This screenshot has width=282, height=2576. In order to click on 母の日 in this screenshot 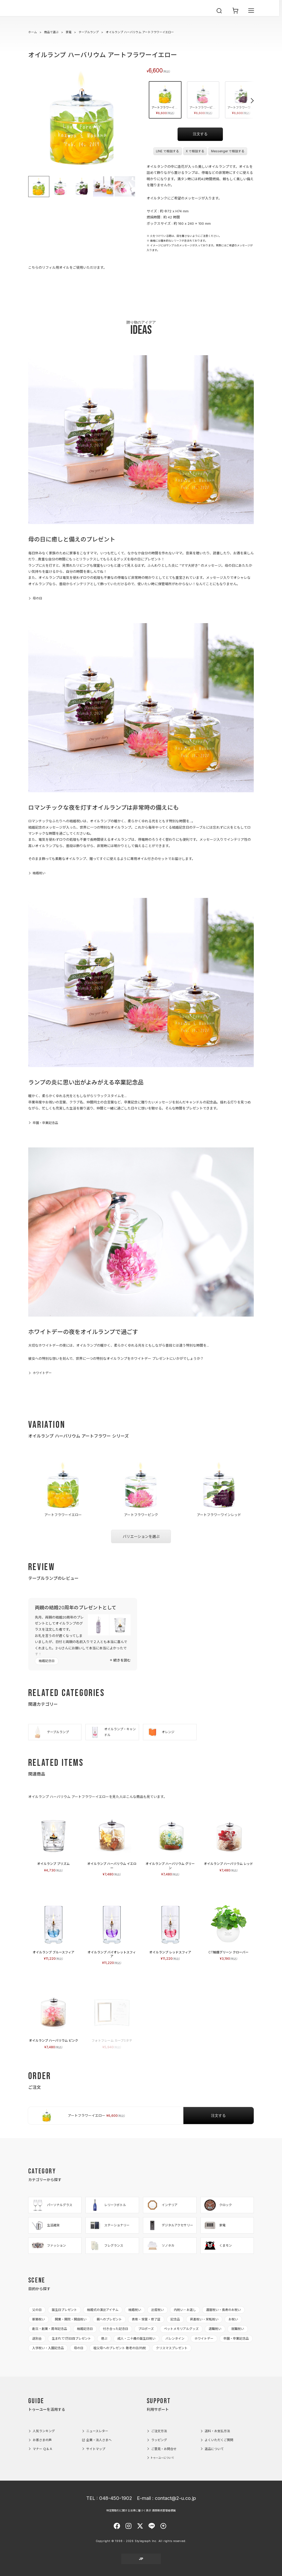, I will do `click(37, 598)`.